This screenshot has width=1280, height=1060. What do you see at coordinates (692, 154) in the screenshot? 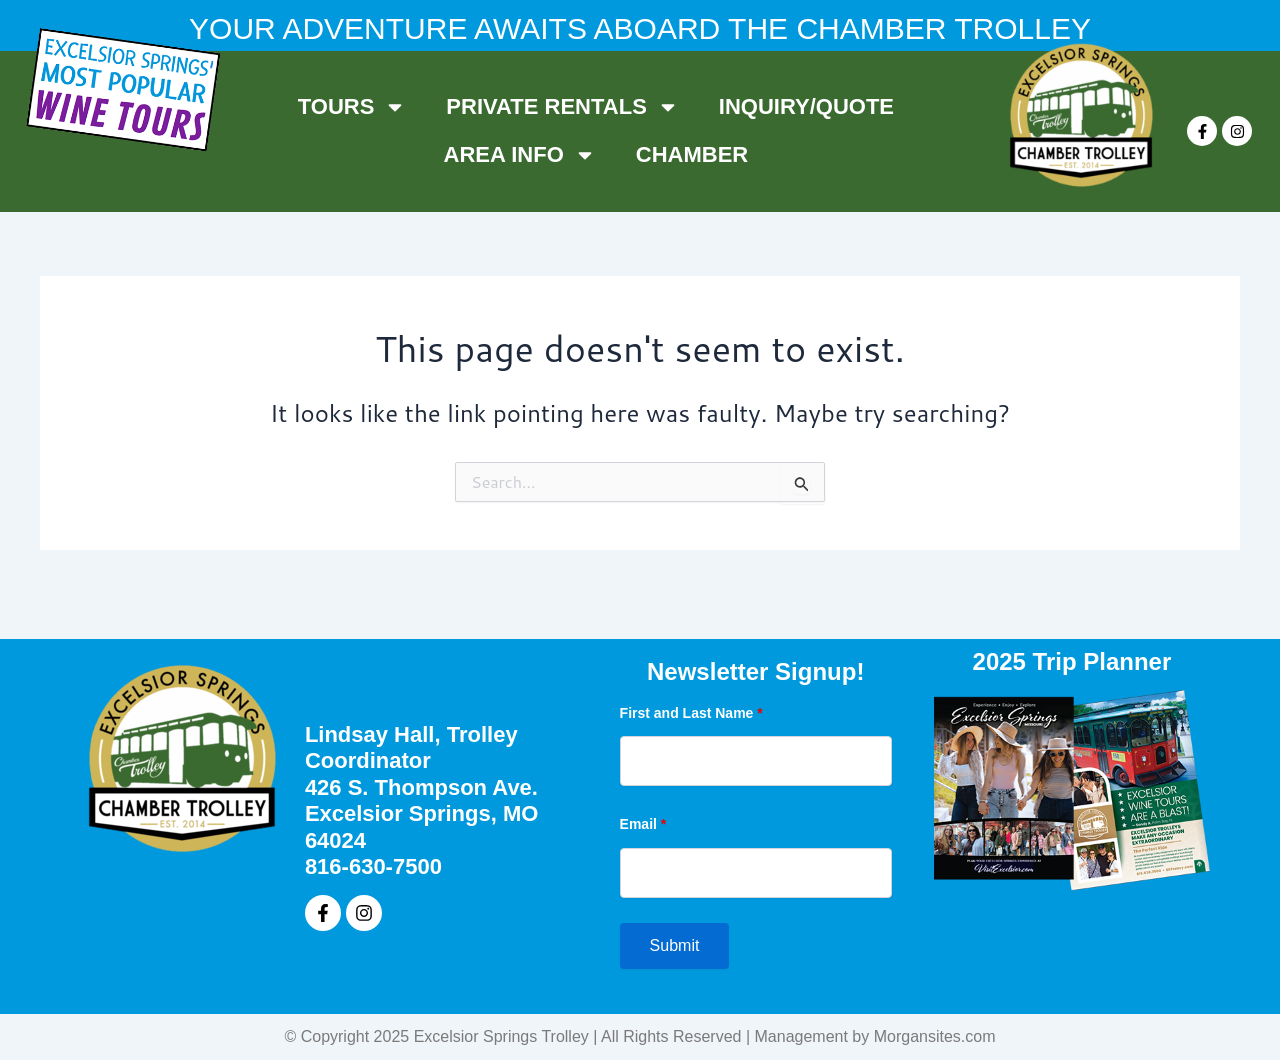
I see `CHAMBER` at bounding box center [692, 154].